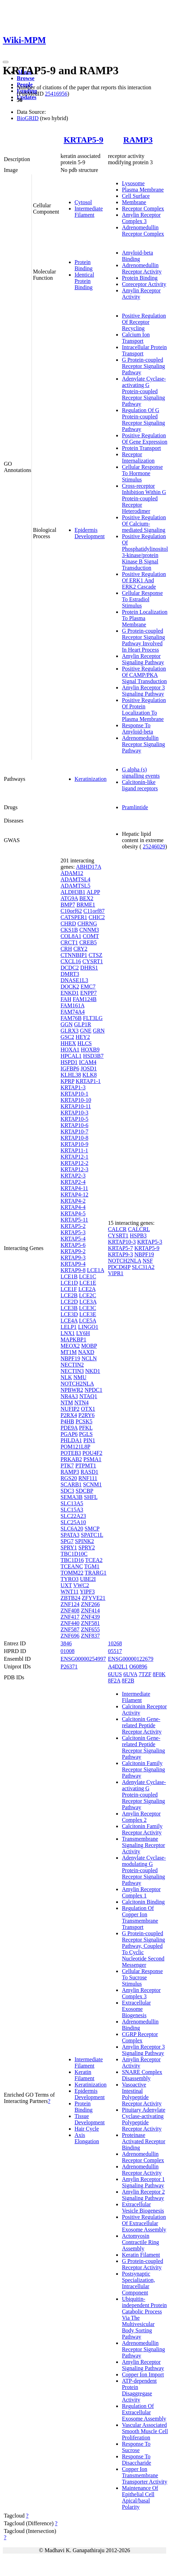 The width and height of the screenshot is (169, 2576). I want to click on LCE2B, so click(69, 1295).